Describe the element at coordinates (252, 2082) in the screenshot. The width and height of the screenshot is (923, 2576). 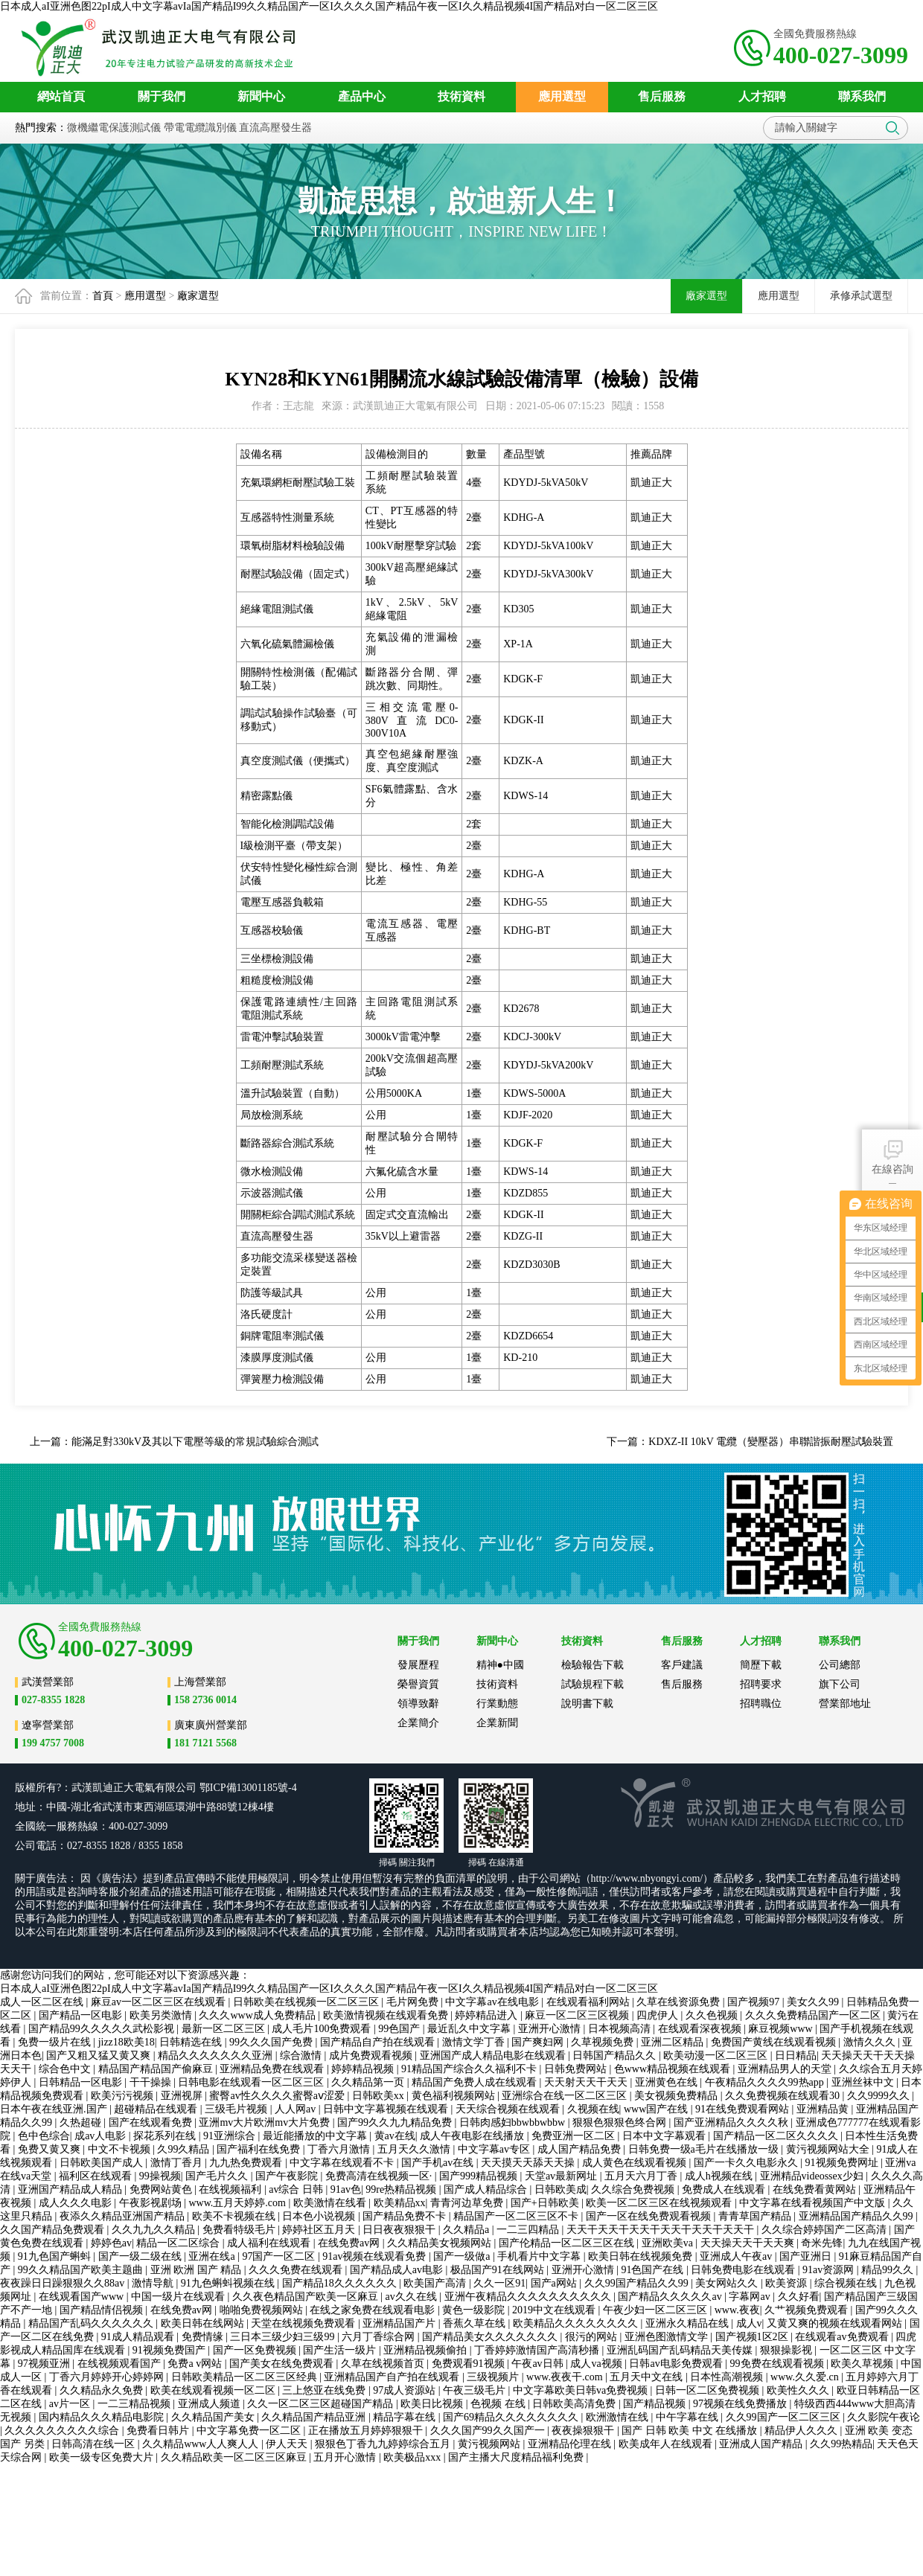
I see `日韩电影在线观看一区二区三区` at that location.